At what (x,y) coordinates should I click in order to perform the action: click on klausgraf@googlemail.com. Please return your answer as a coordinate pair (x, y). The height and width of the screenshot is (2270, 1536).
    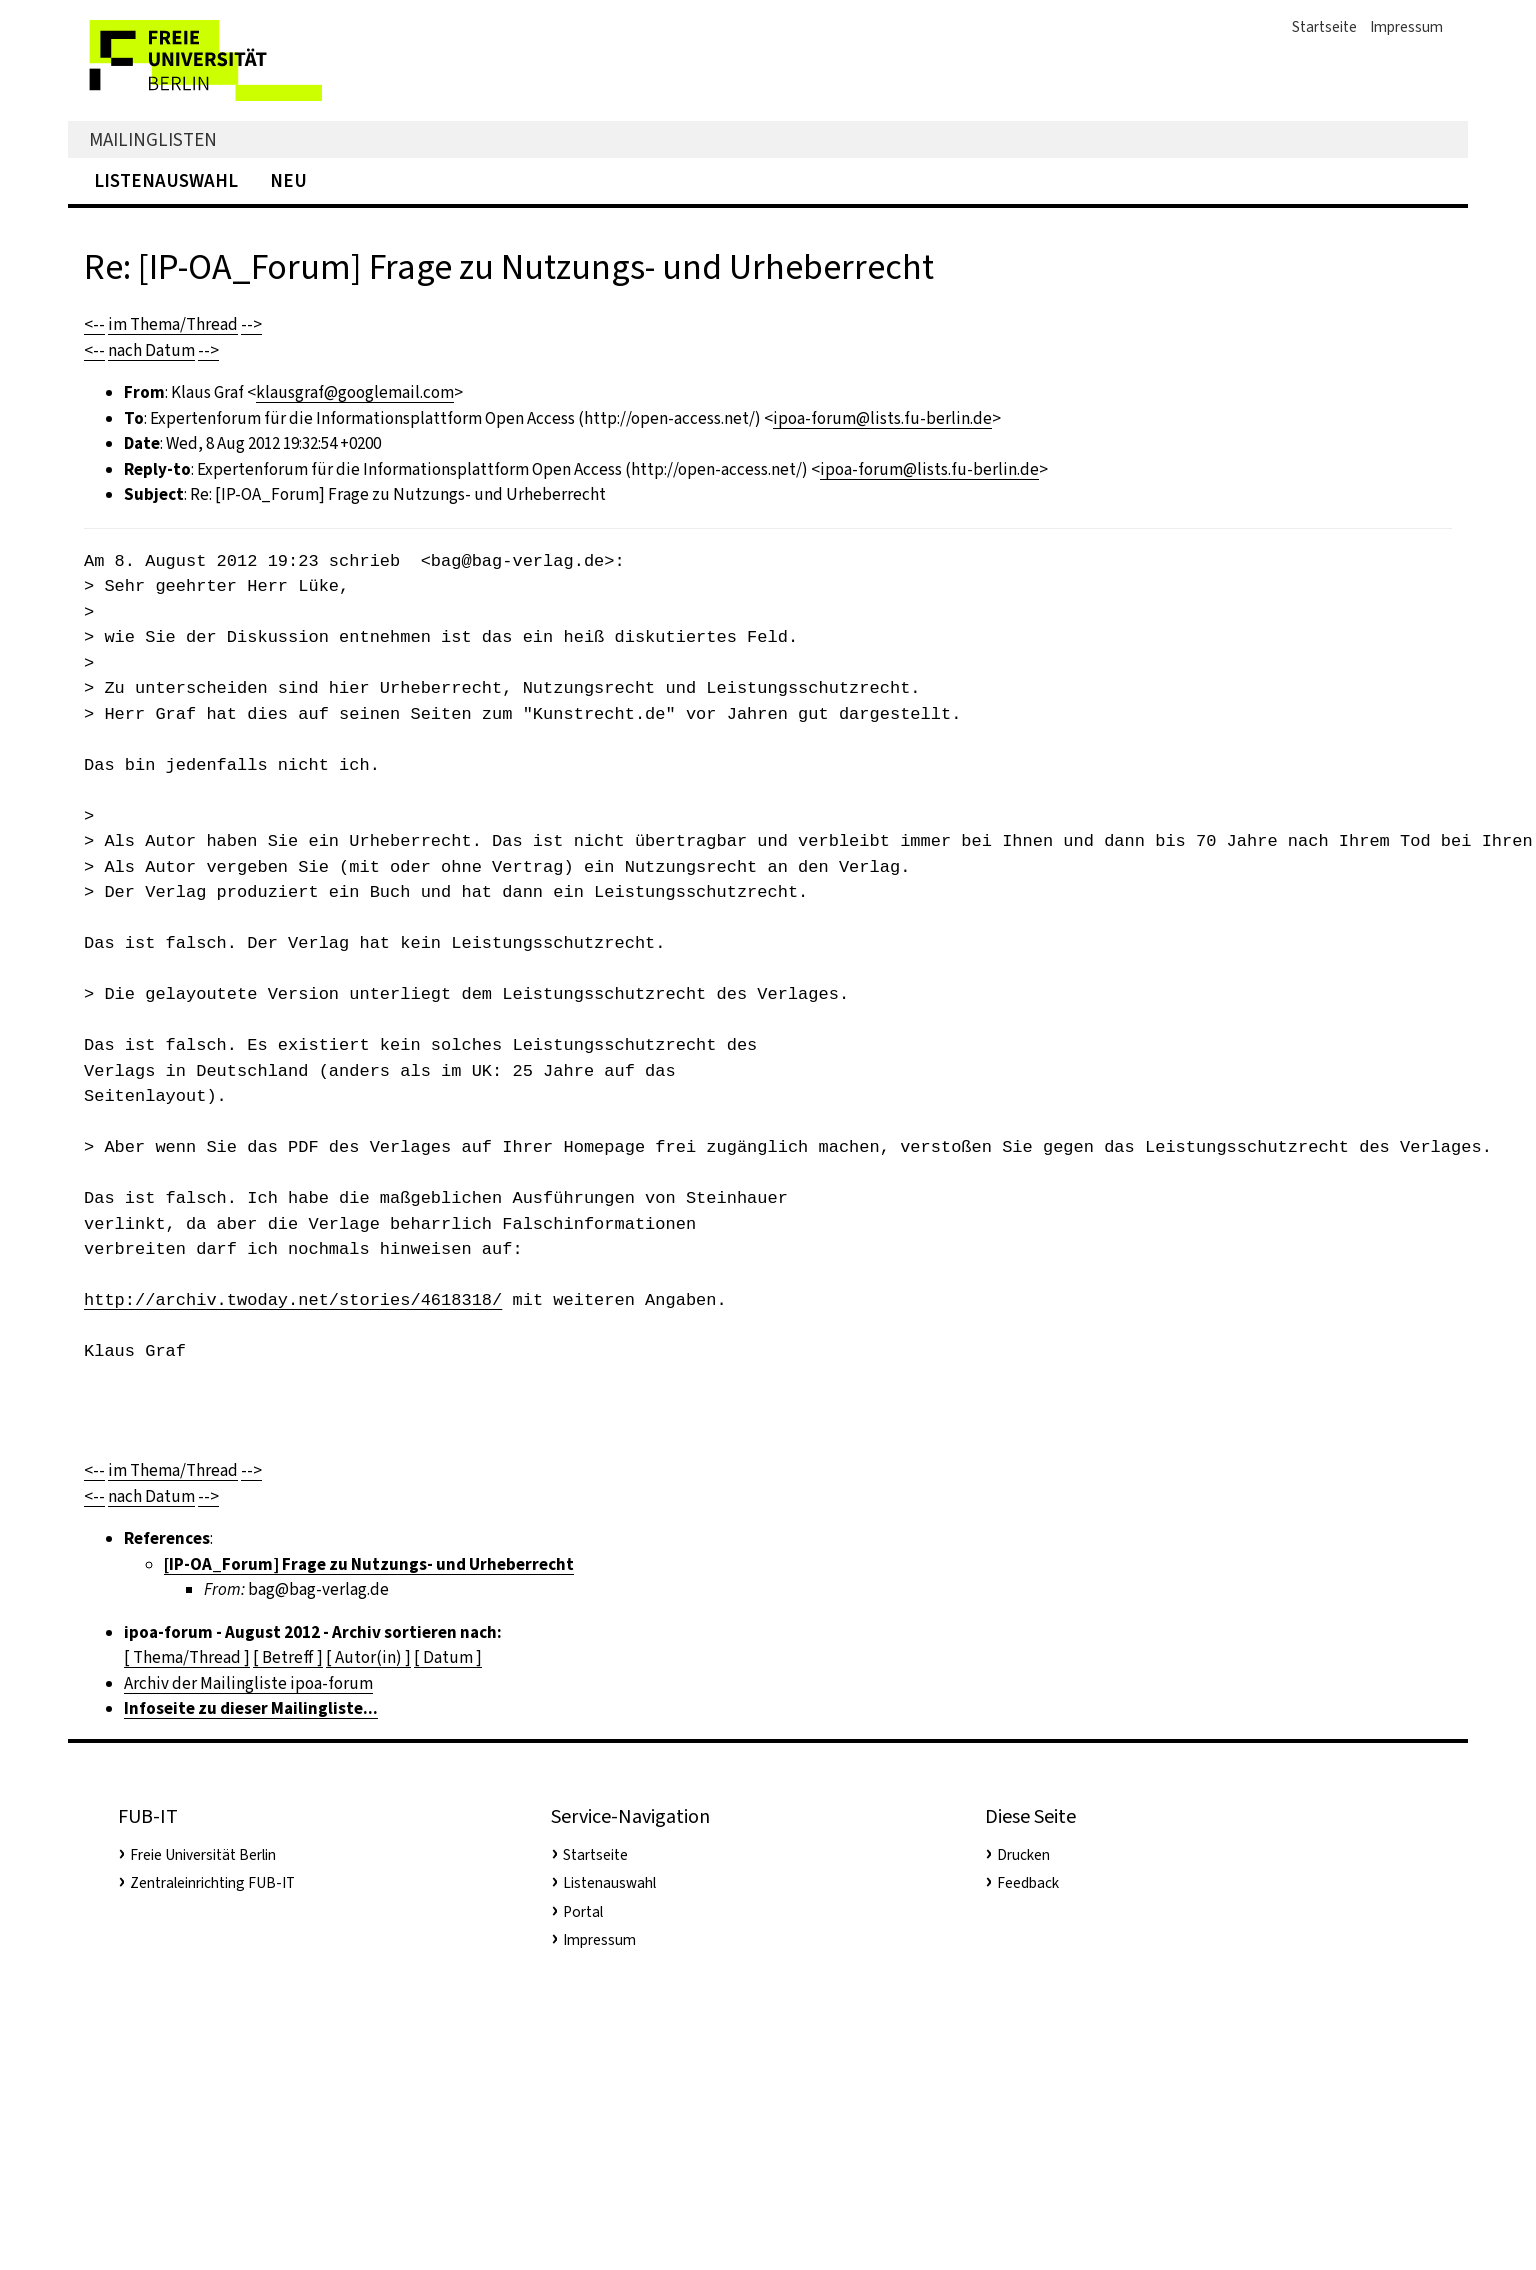
    Looking at the image, I should click on (355, 392).